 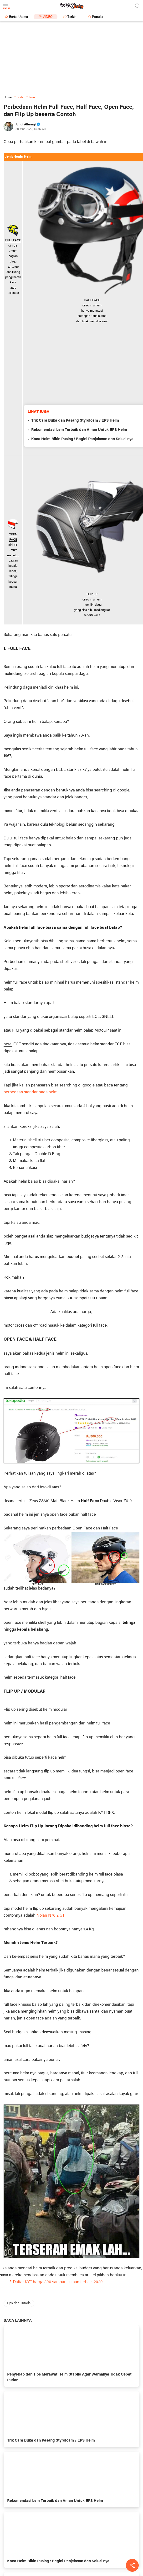 I want to click on Home, so click(x=8, y=97).